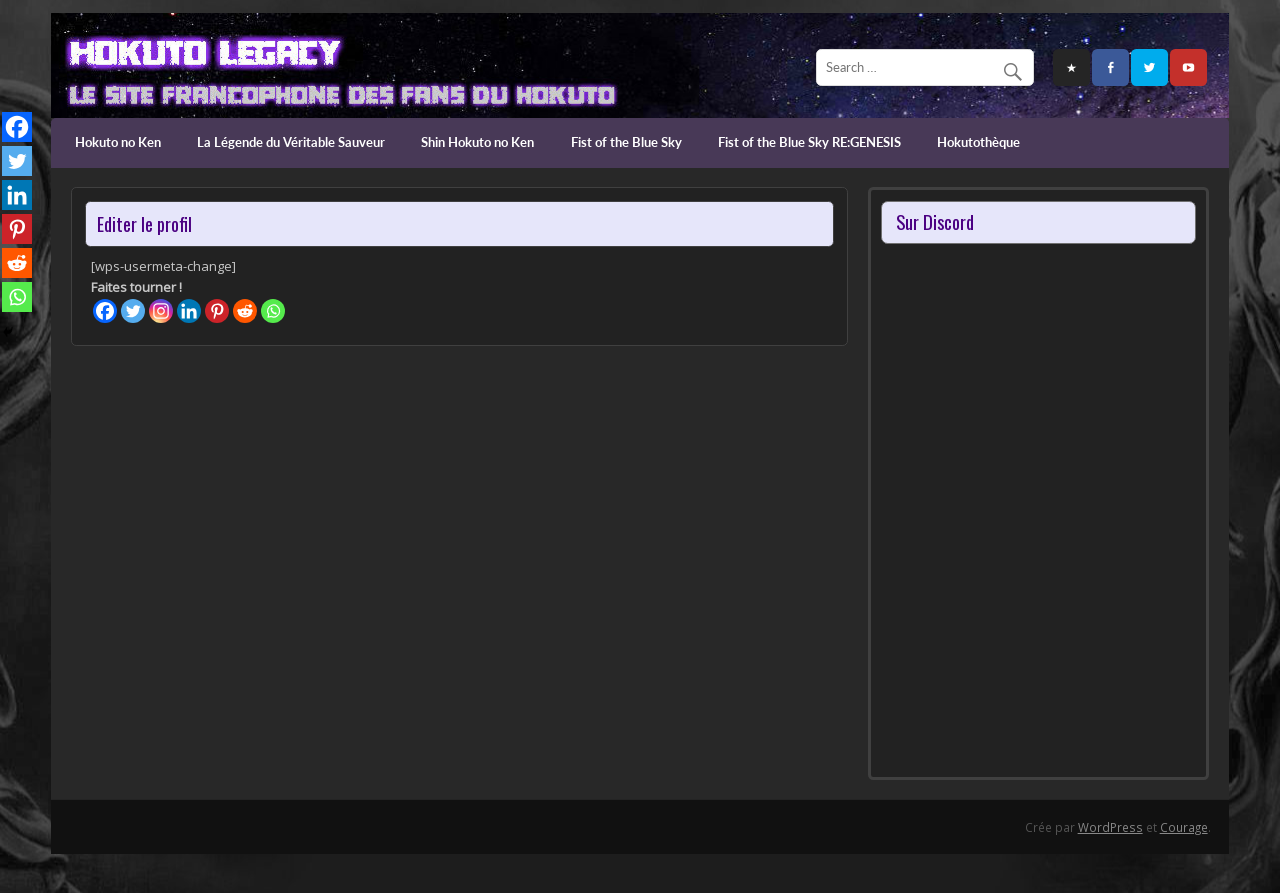 The image size is (1280, 893). Describe the element at coordinates (105, 311) in the screenshot. I see `[Facebook]` at that location.